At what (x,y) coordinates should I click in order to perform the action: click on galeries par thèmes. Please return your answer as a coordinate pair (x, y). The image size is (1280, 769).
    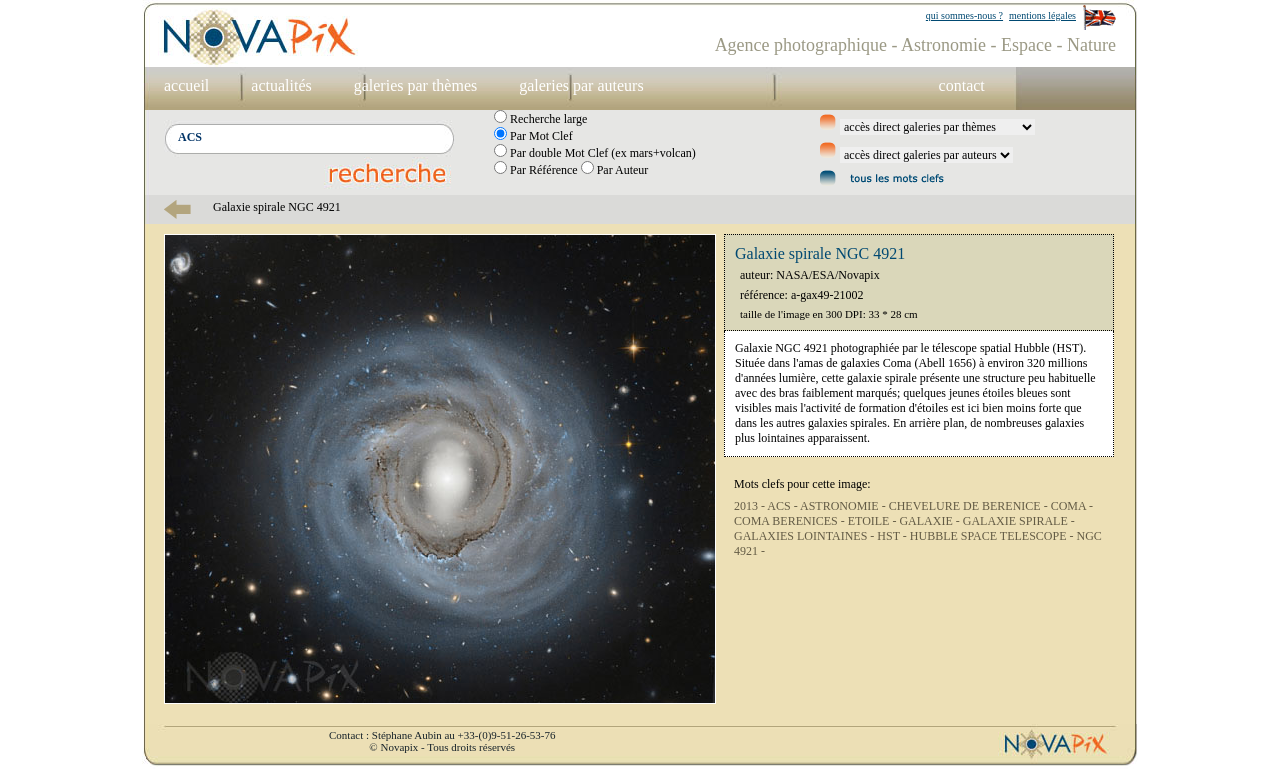
    Looking at the image, I should click on (416, 85).